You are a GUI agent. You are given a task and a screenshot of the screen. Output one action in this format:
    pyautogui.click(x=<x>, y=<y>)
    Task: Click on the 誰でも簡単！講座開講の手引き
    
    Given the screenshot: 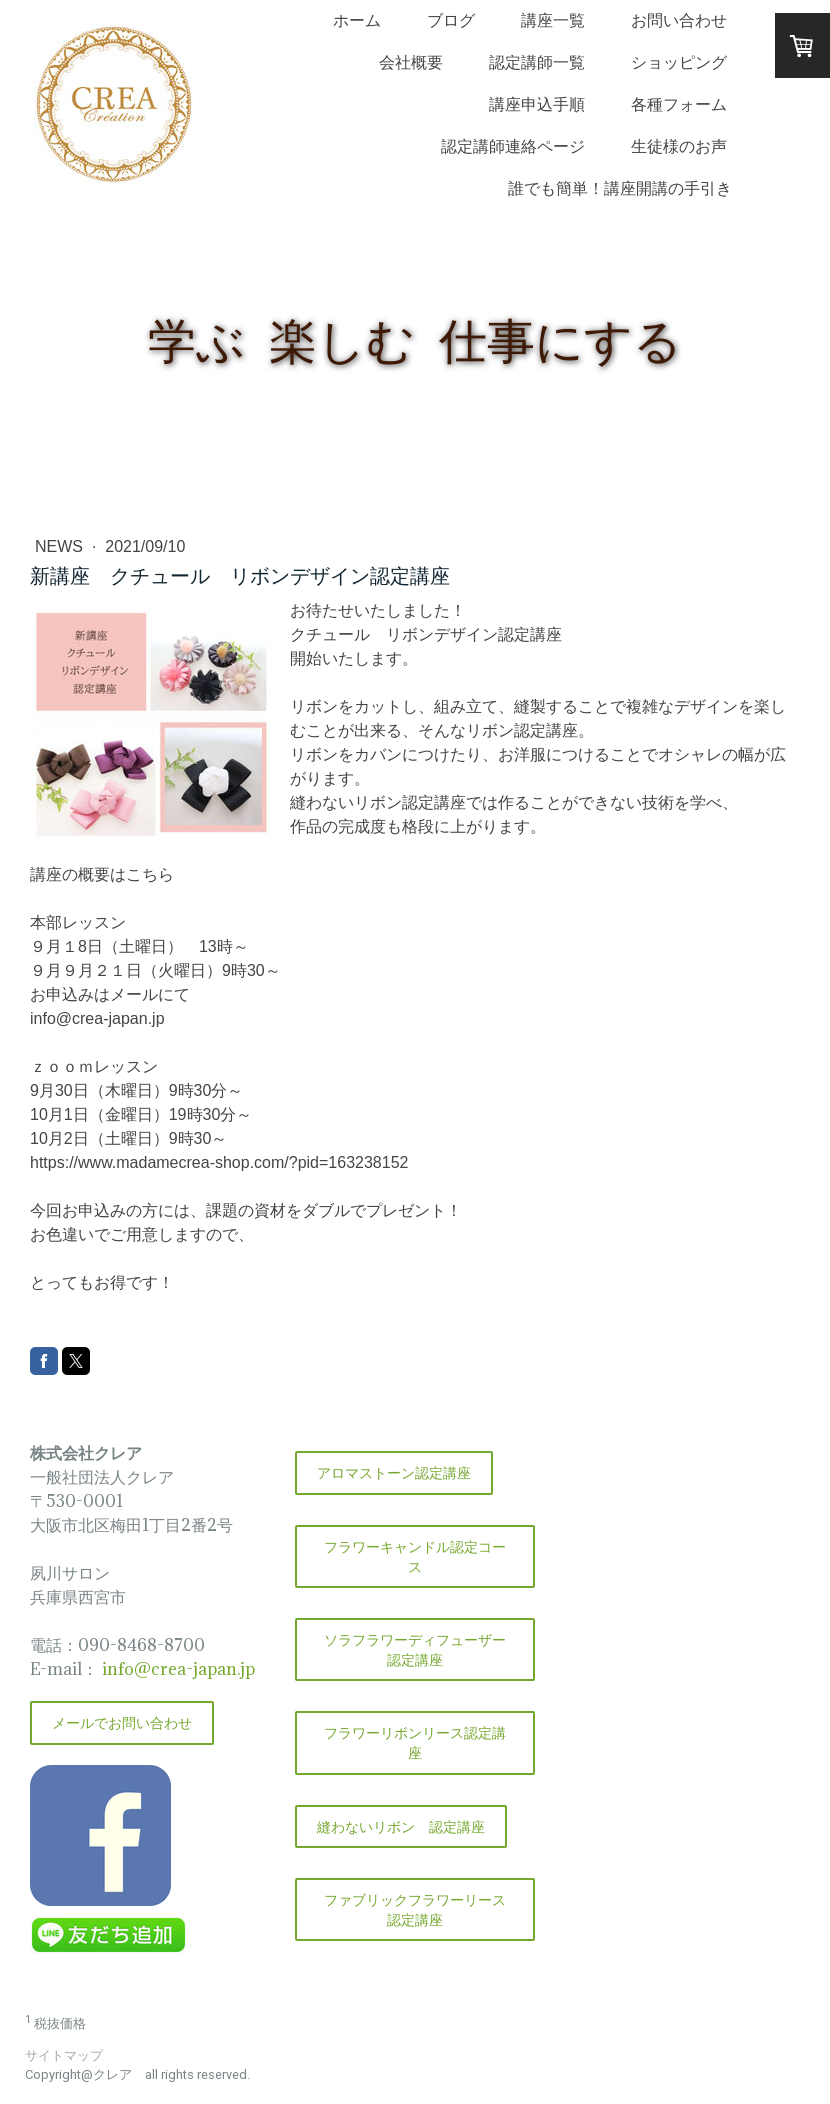 What is the action you would take?
    pyautogui.click(x=620, y=188)
    